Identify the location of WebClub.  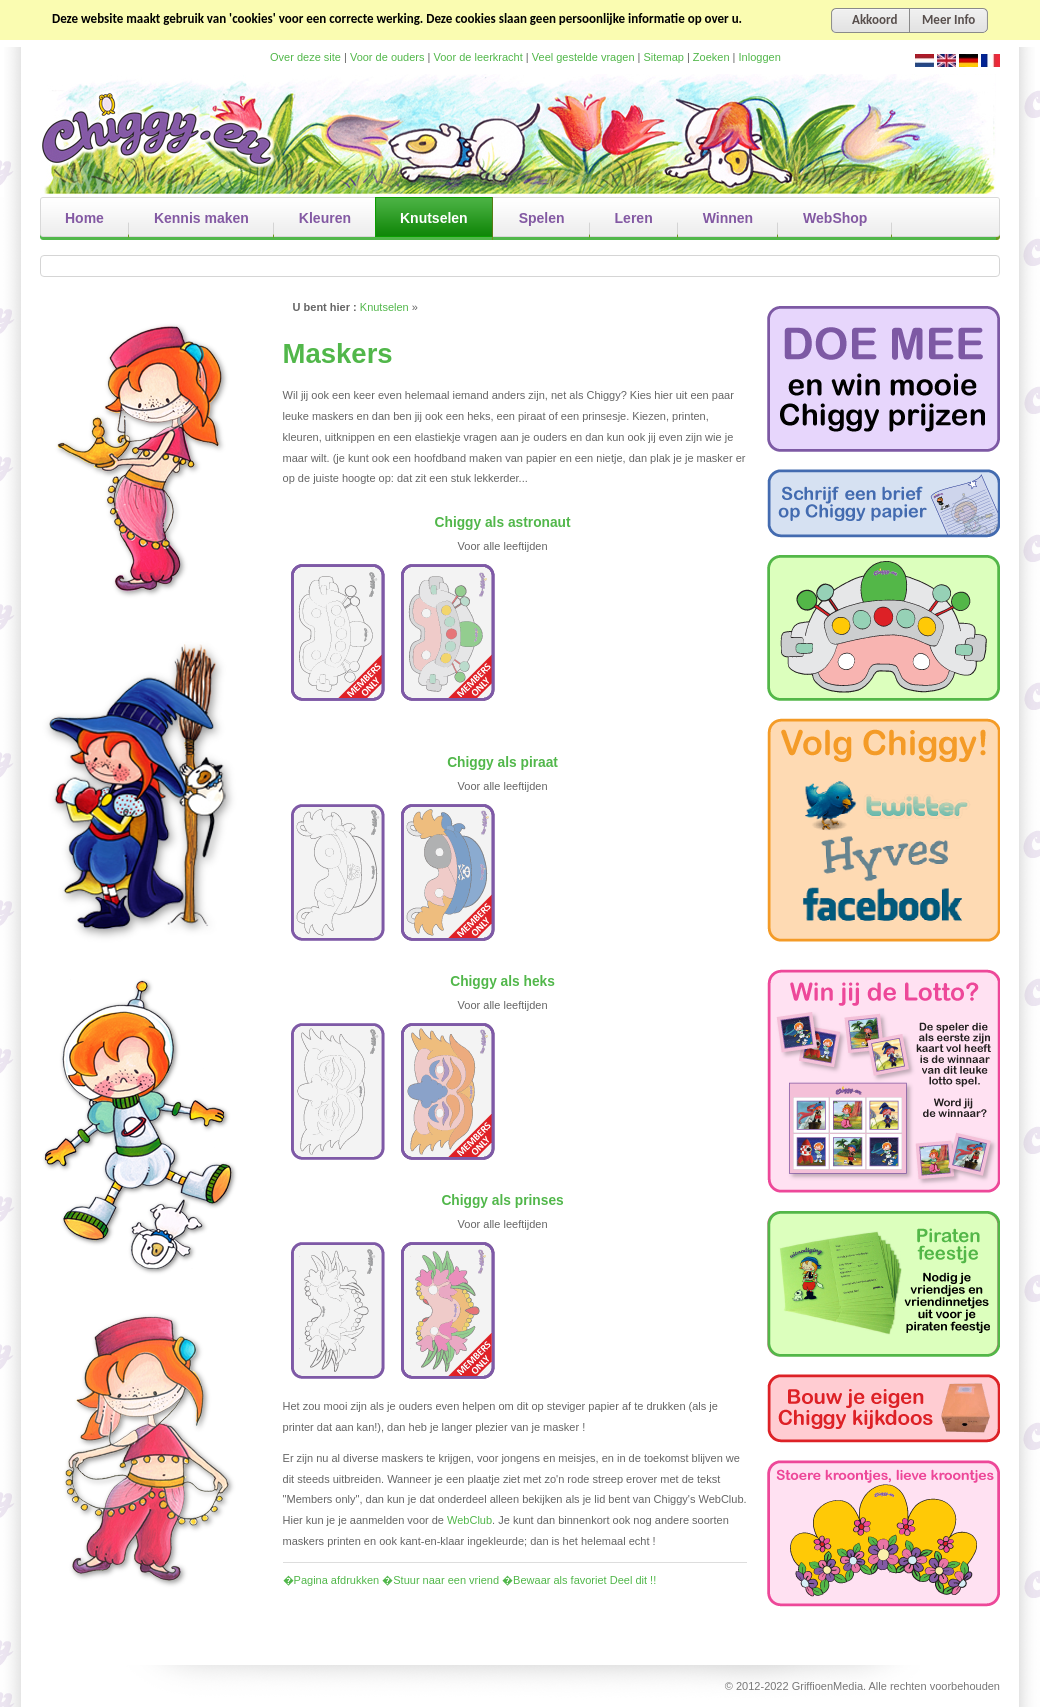
(469, 1520).